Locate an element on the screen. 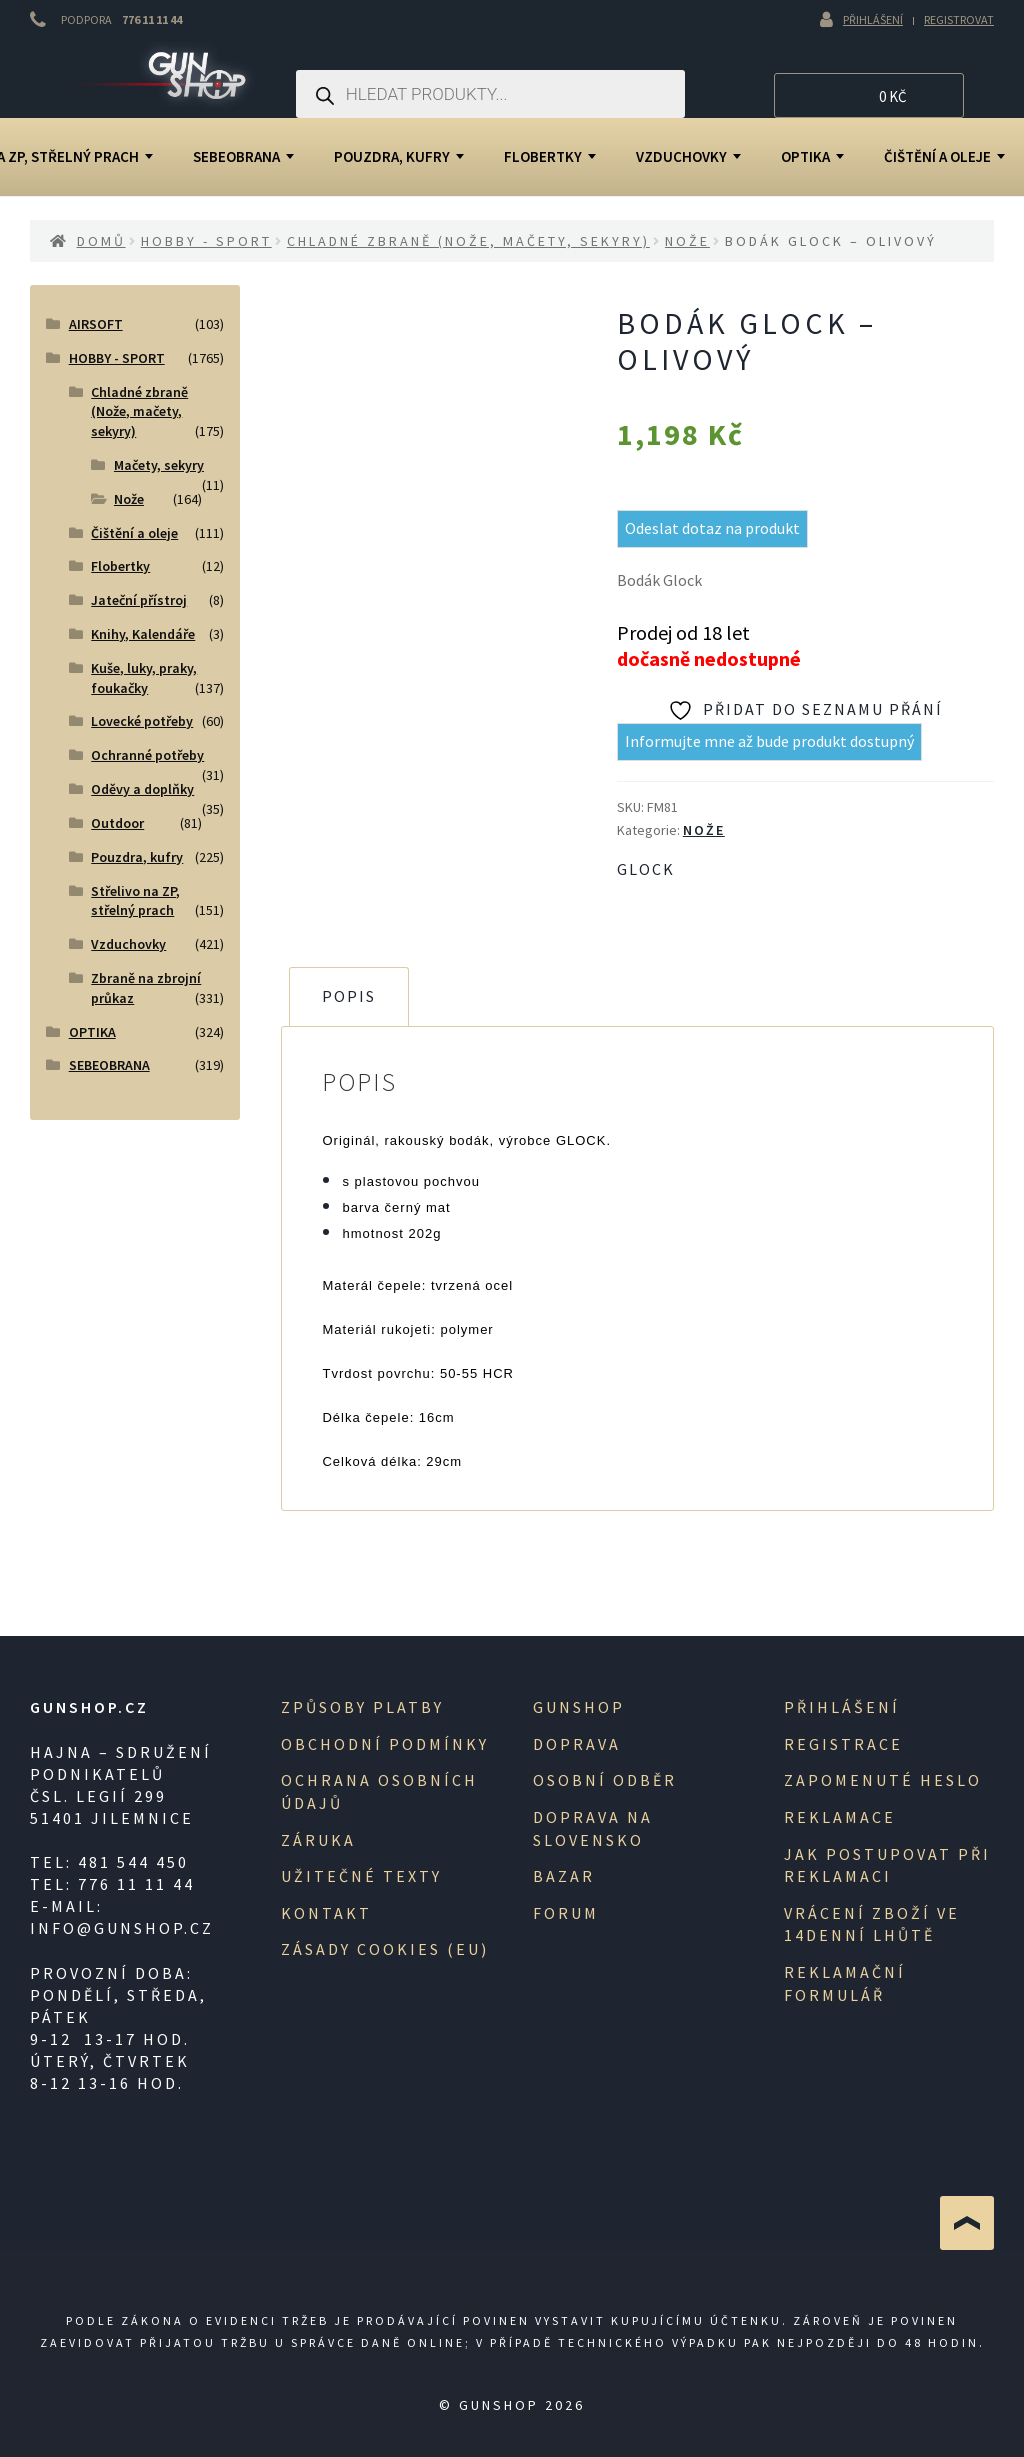  Glock is located at coordinates (646, 869).